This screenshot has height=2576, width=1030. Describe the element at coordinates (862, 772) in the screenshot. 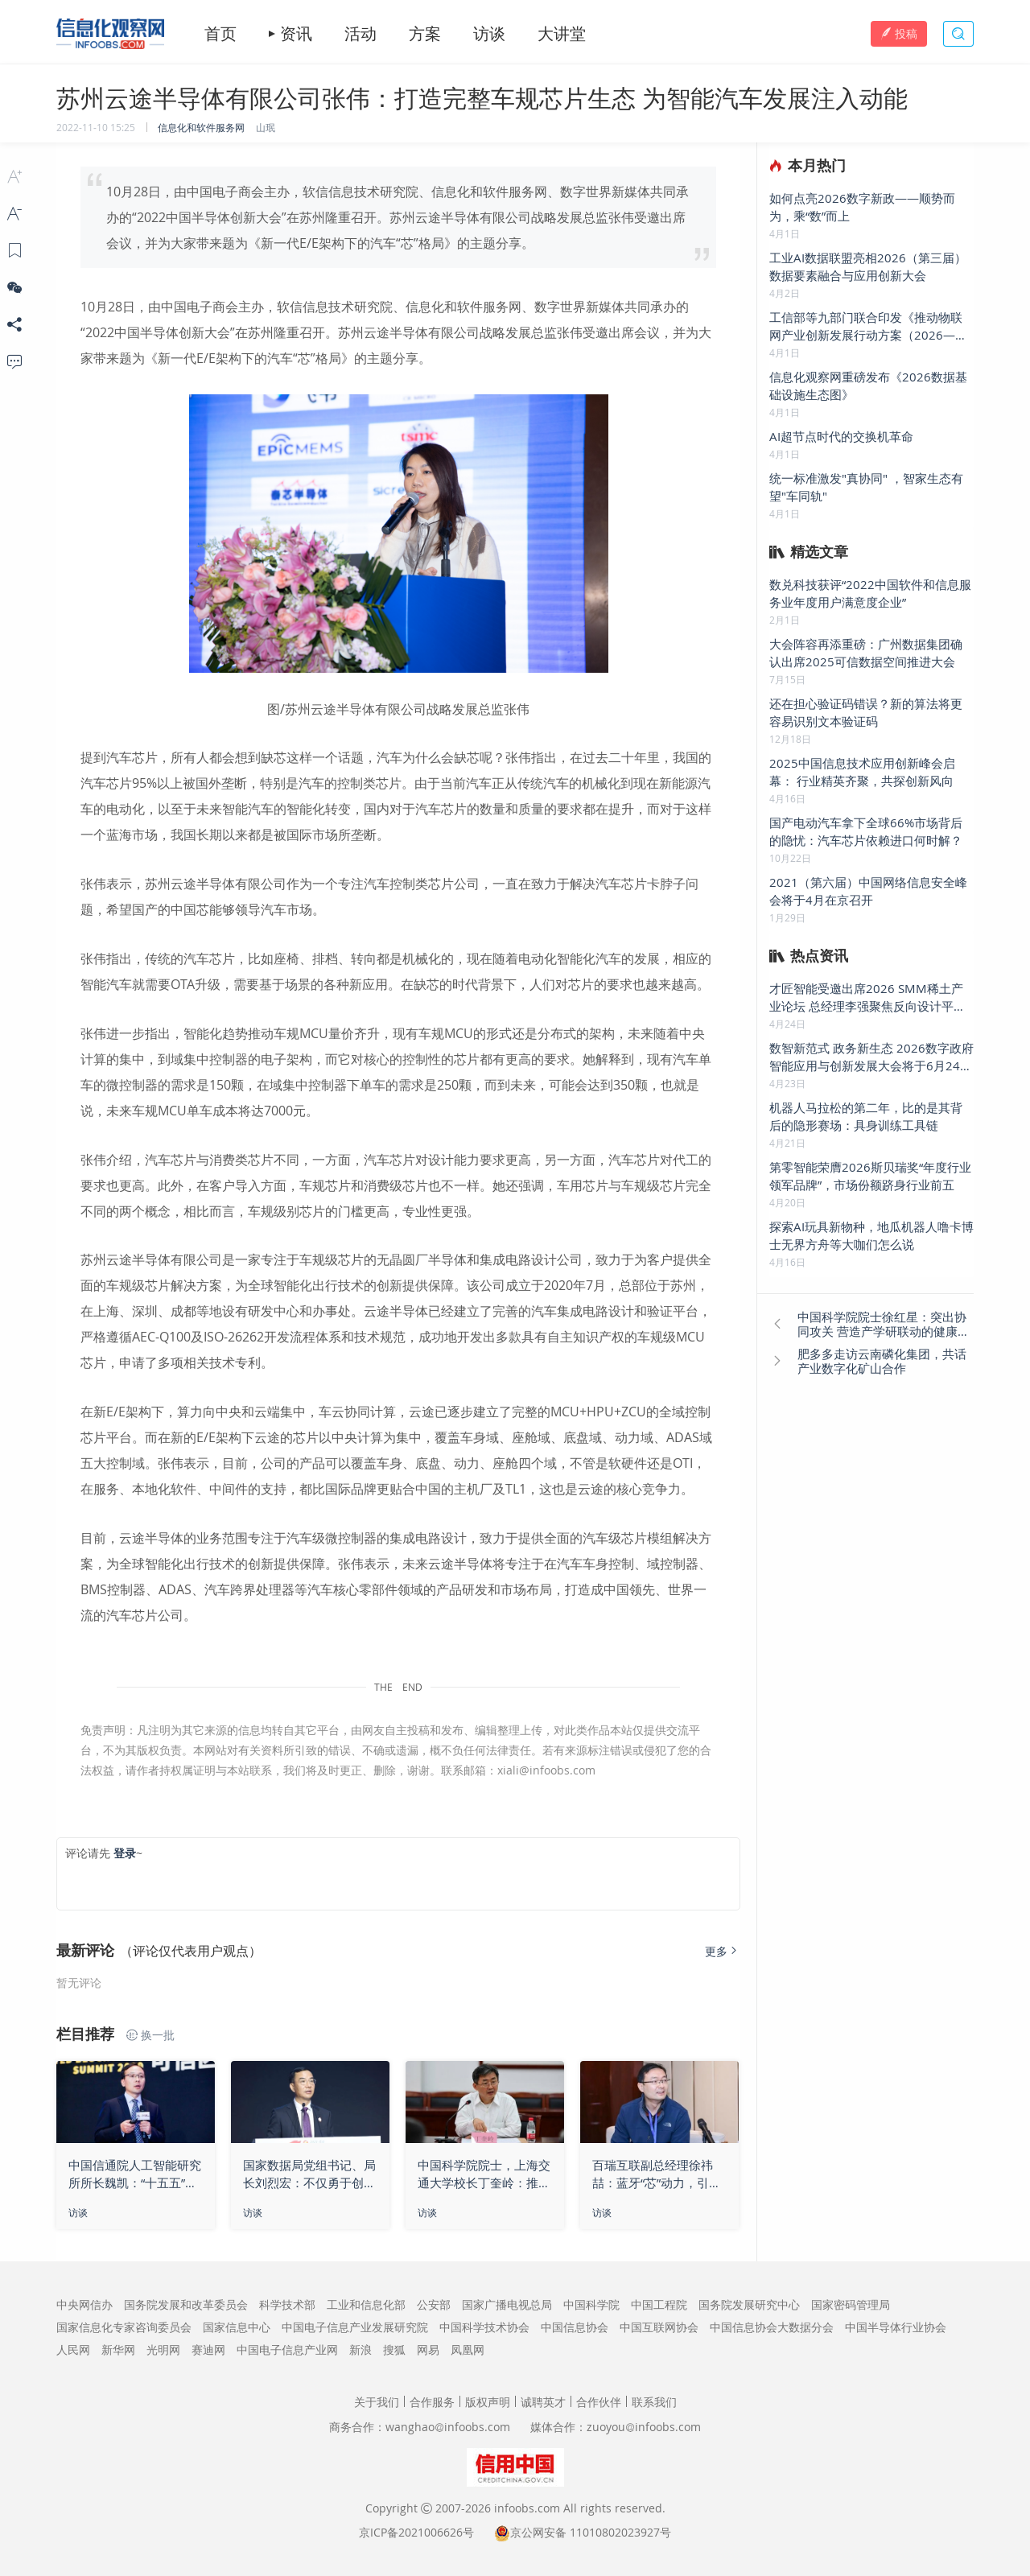

I see `2025中国信息技术应用创新峰会启幕： 行业精英齐聚，共探创新风向` at that location.